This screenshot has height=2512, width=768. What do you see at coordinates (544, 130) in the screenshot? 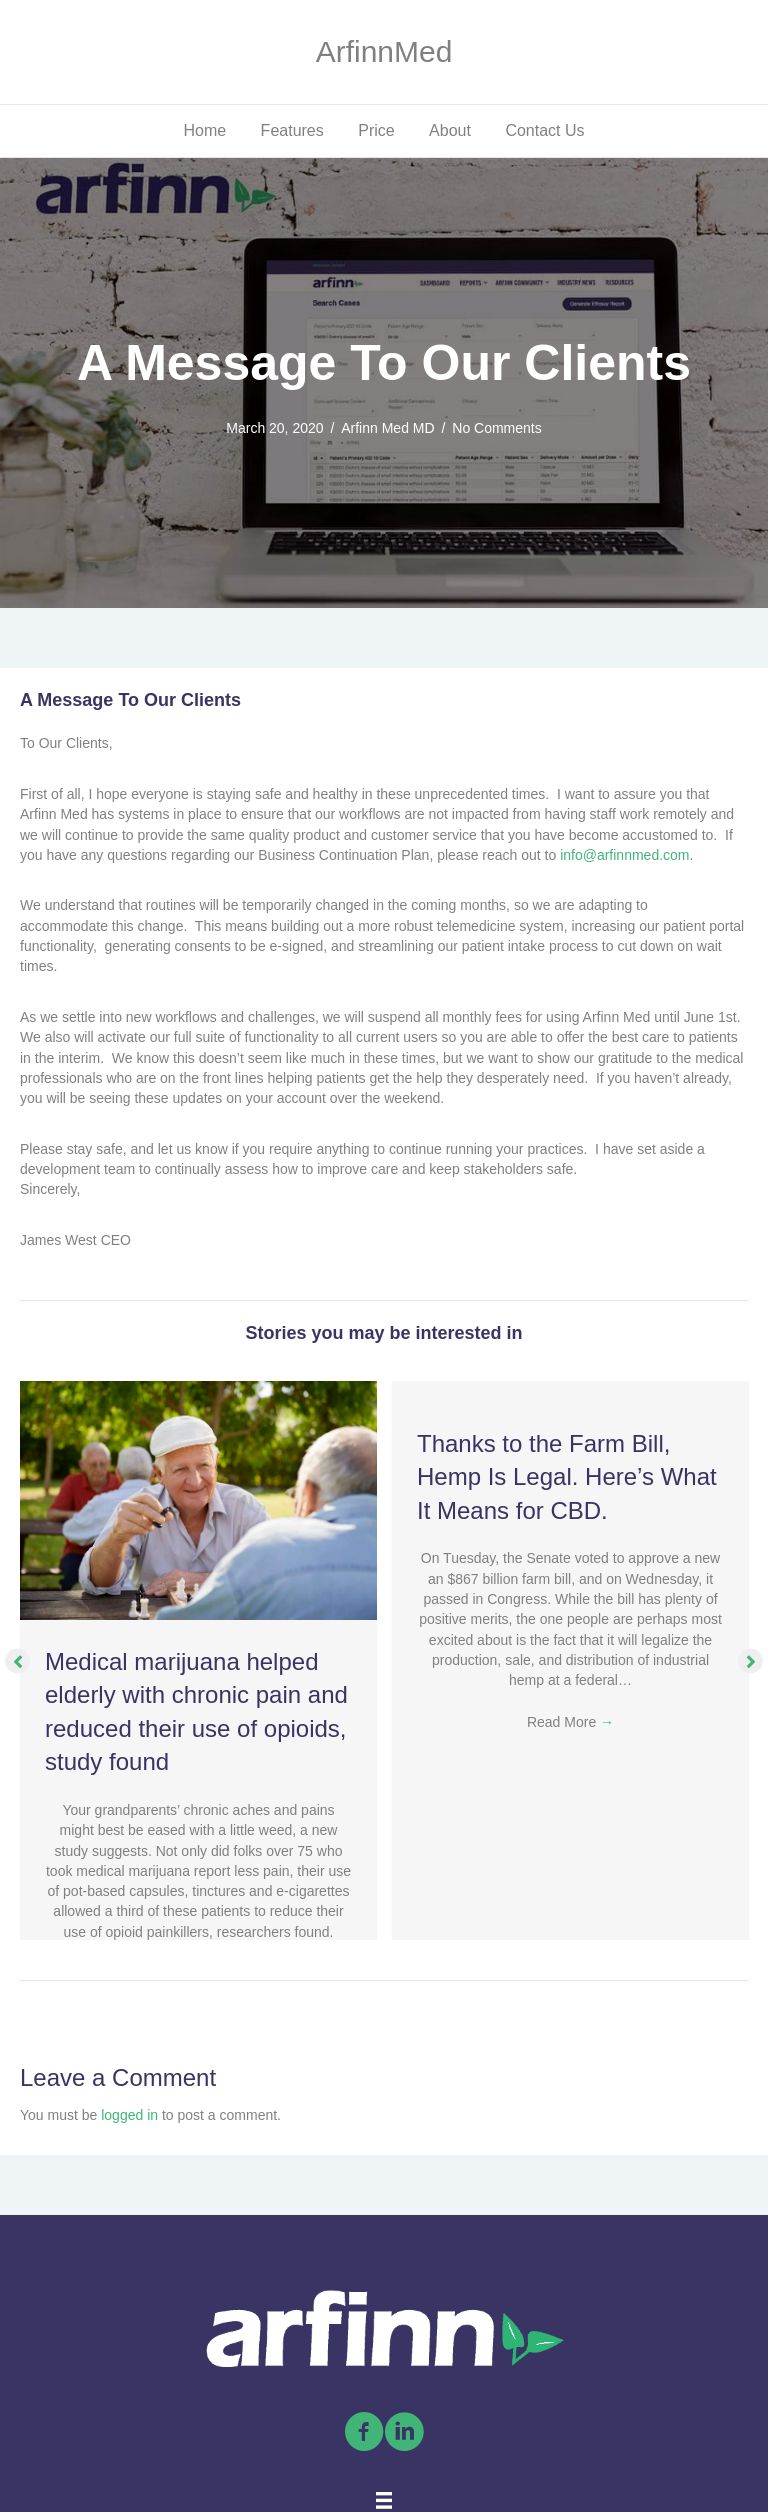
I see `Contact Us` at bounding box center [544, 130].